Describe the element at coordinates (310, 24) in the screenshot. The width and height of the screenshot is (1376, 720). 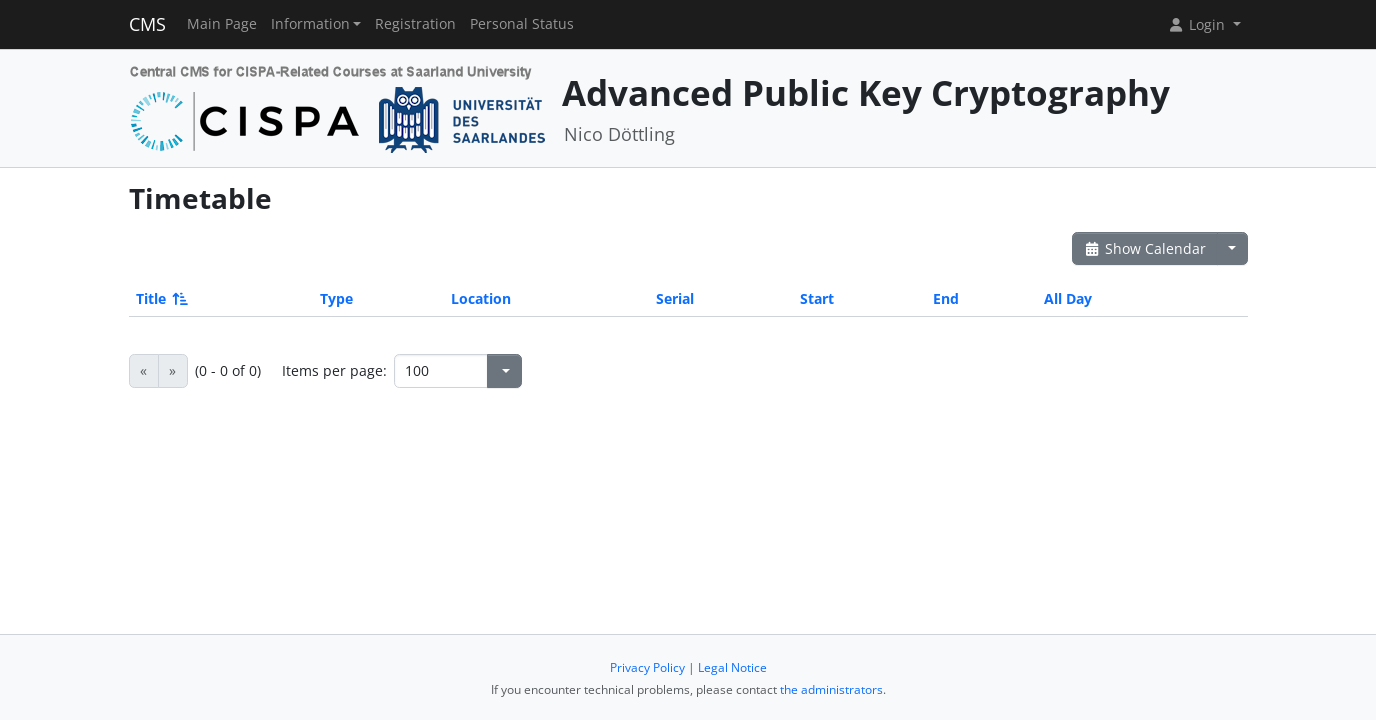
I see `Information` at that location.